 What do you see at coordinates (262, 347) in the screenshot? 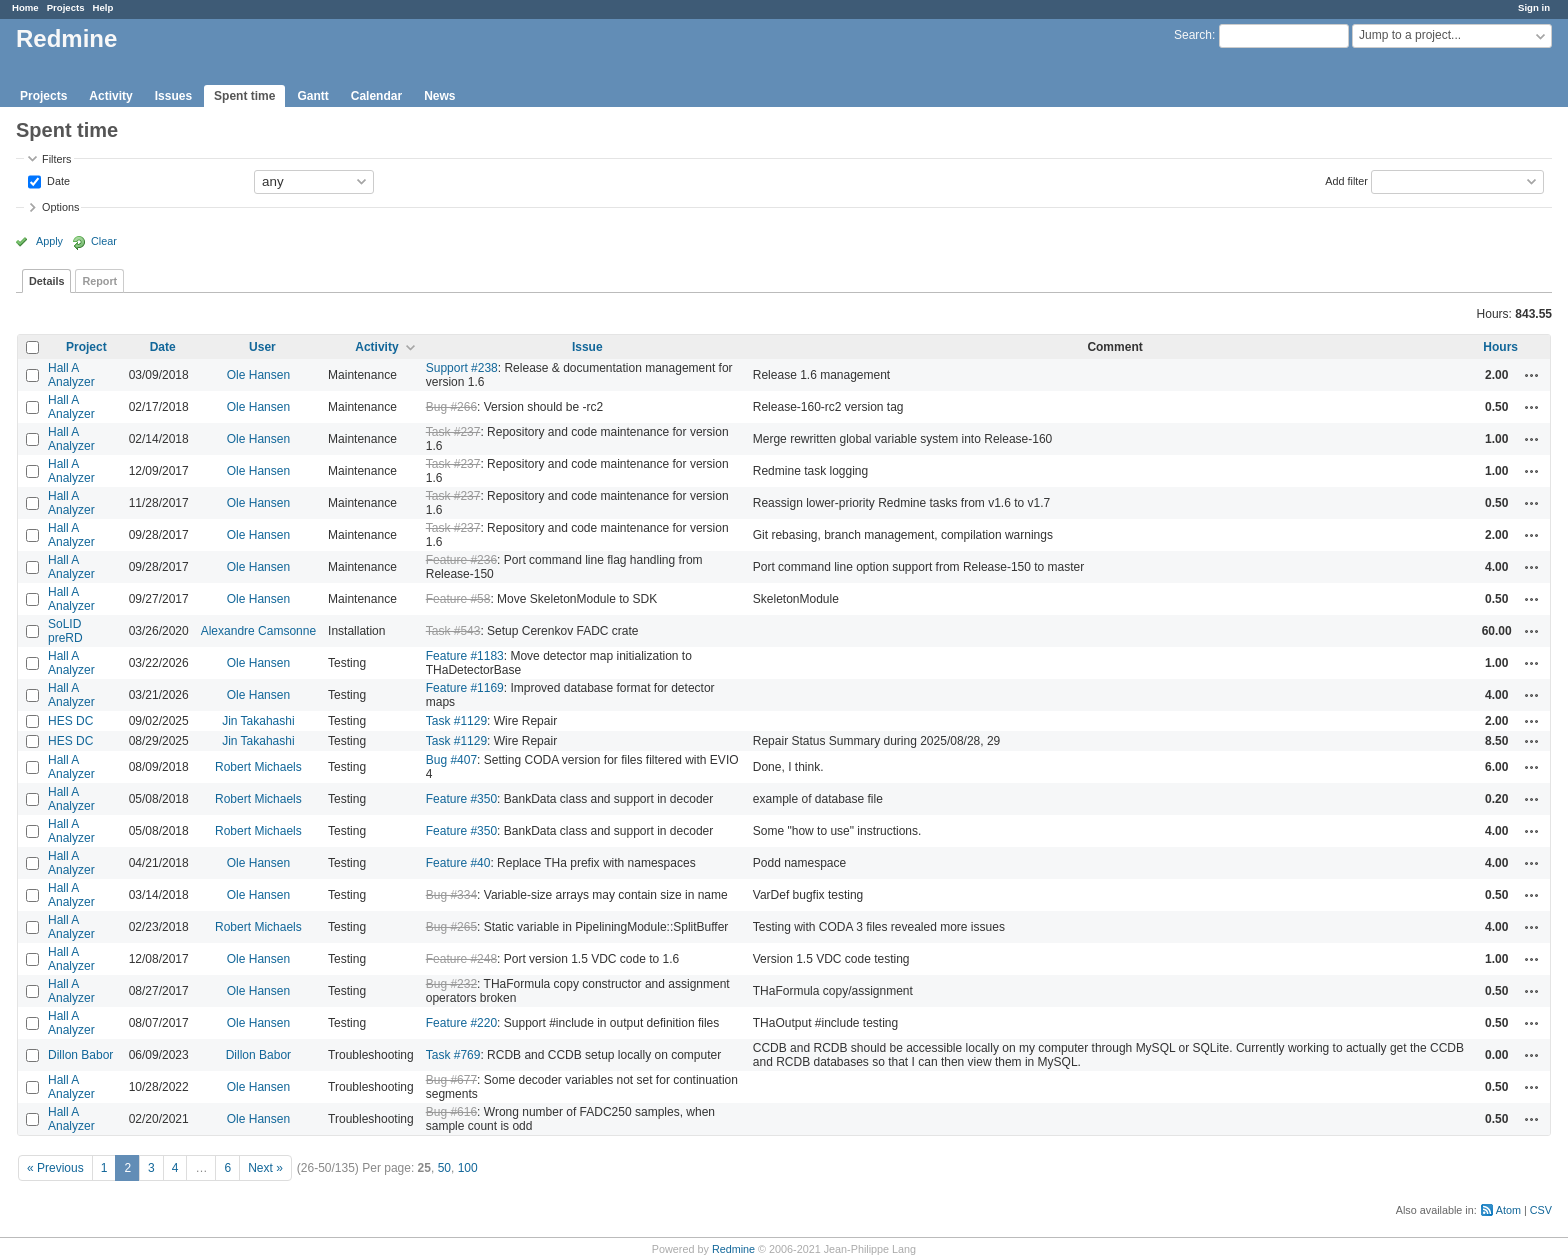
I see `User` at bounding box center [262, 347].